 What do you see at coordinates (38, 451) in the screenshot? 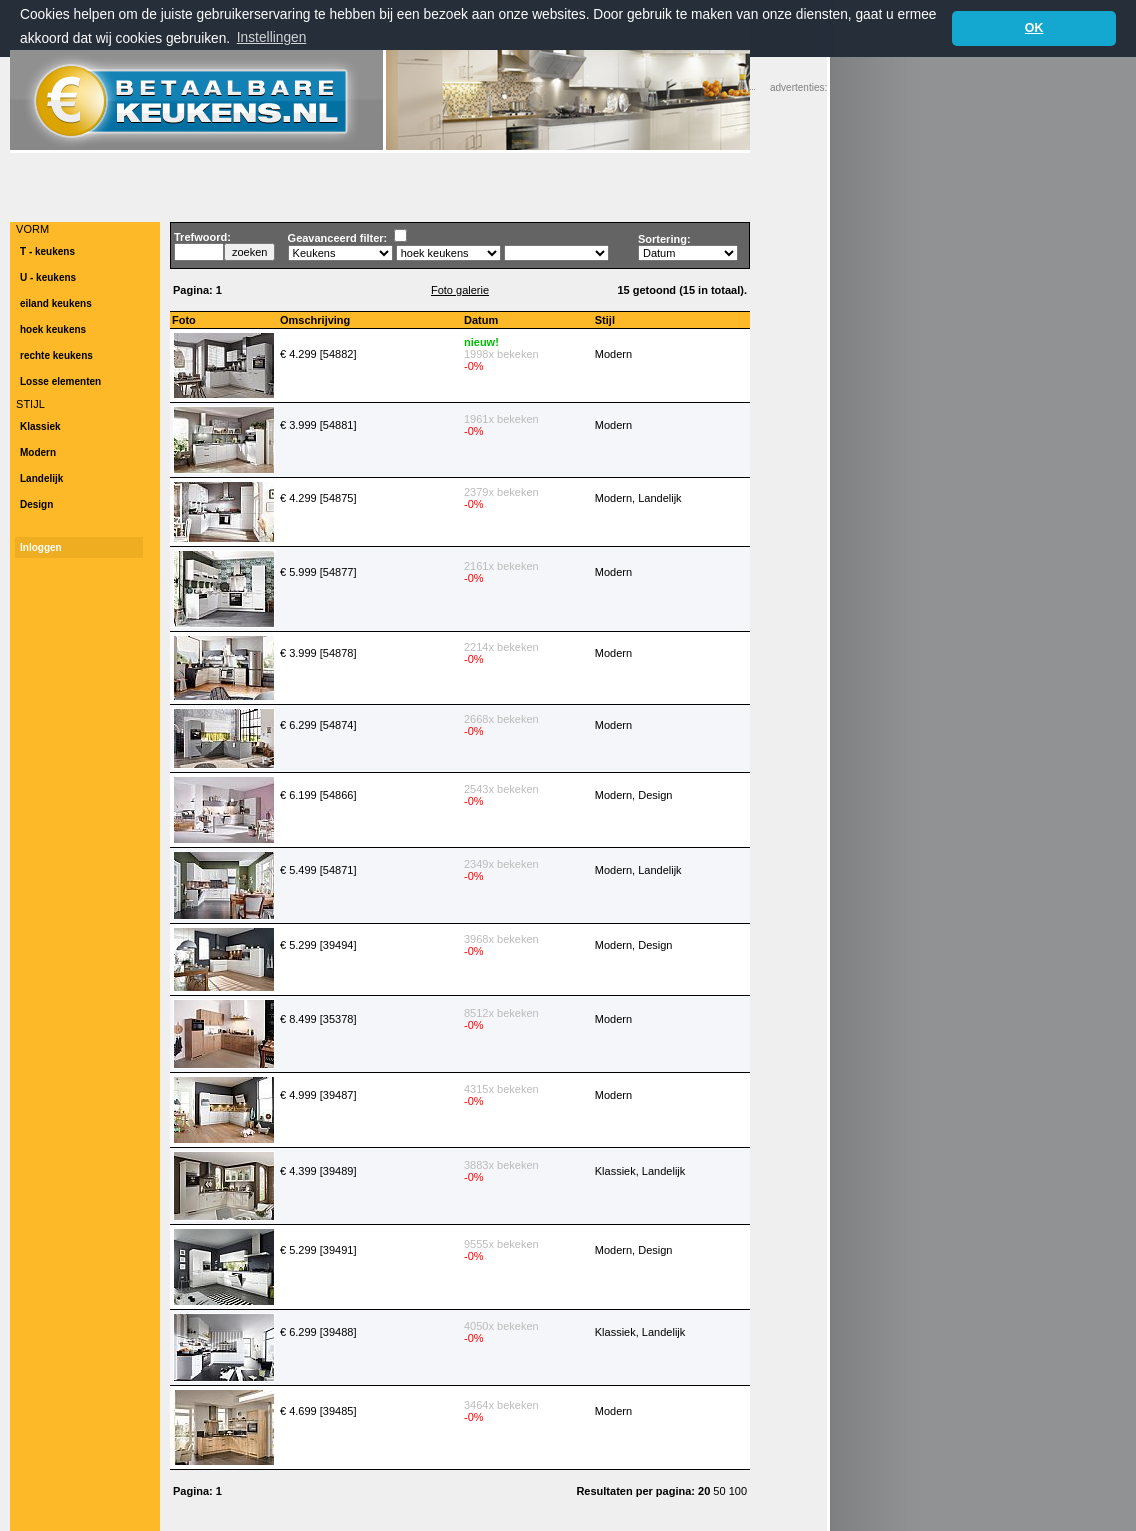
I see `Modern` at bounding box center [38, 451].